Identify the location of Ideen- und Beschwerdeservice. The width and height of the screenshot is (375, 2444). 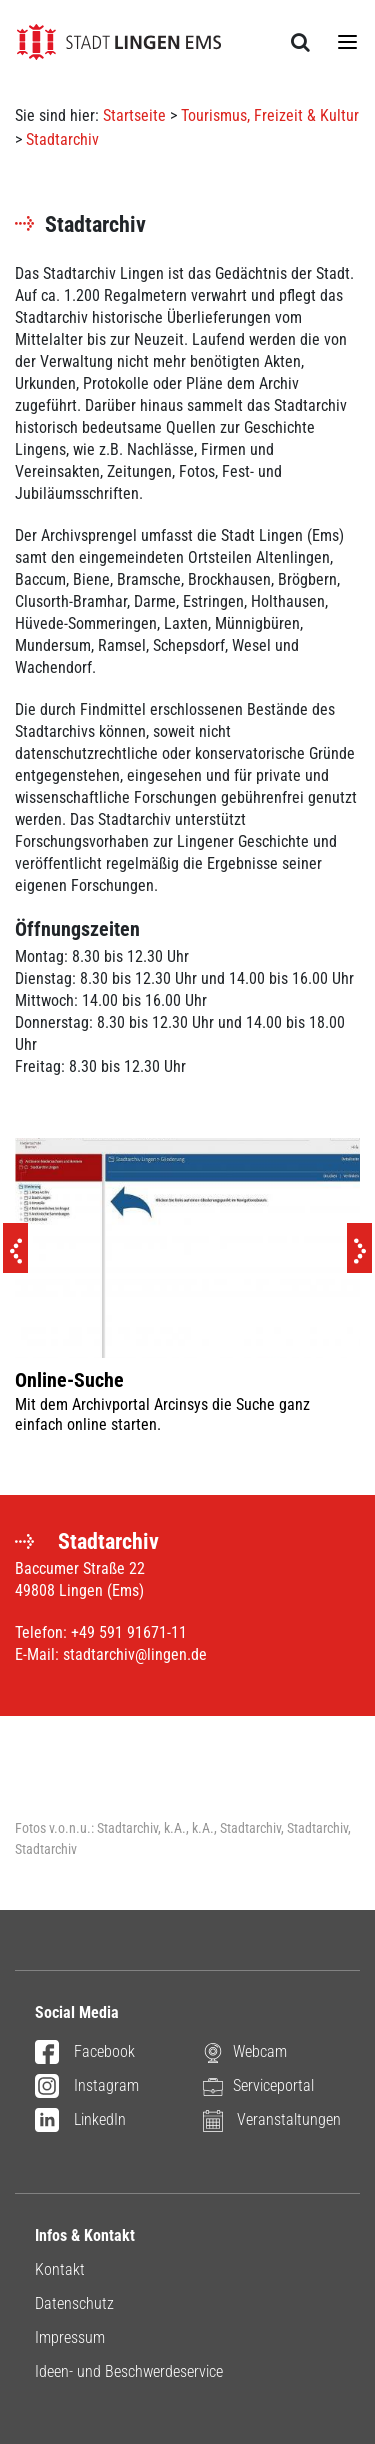
(129, 2371).